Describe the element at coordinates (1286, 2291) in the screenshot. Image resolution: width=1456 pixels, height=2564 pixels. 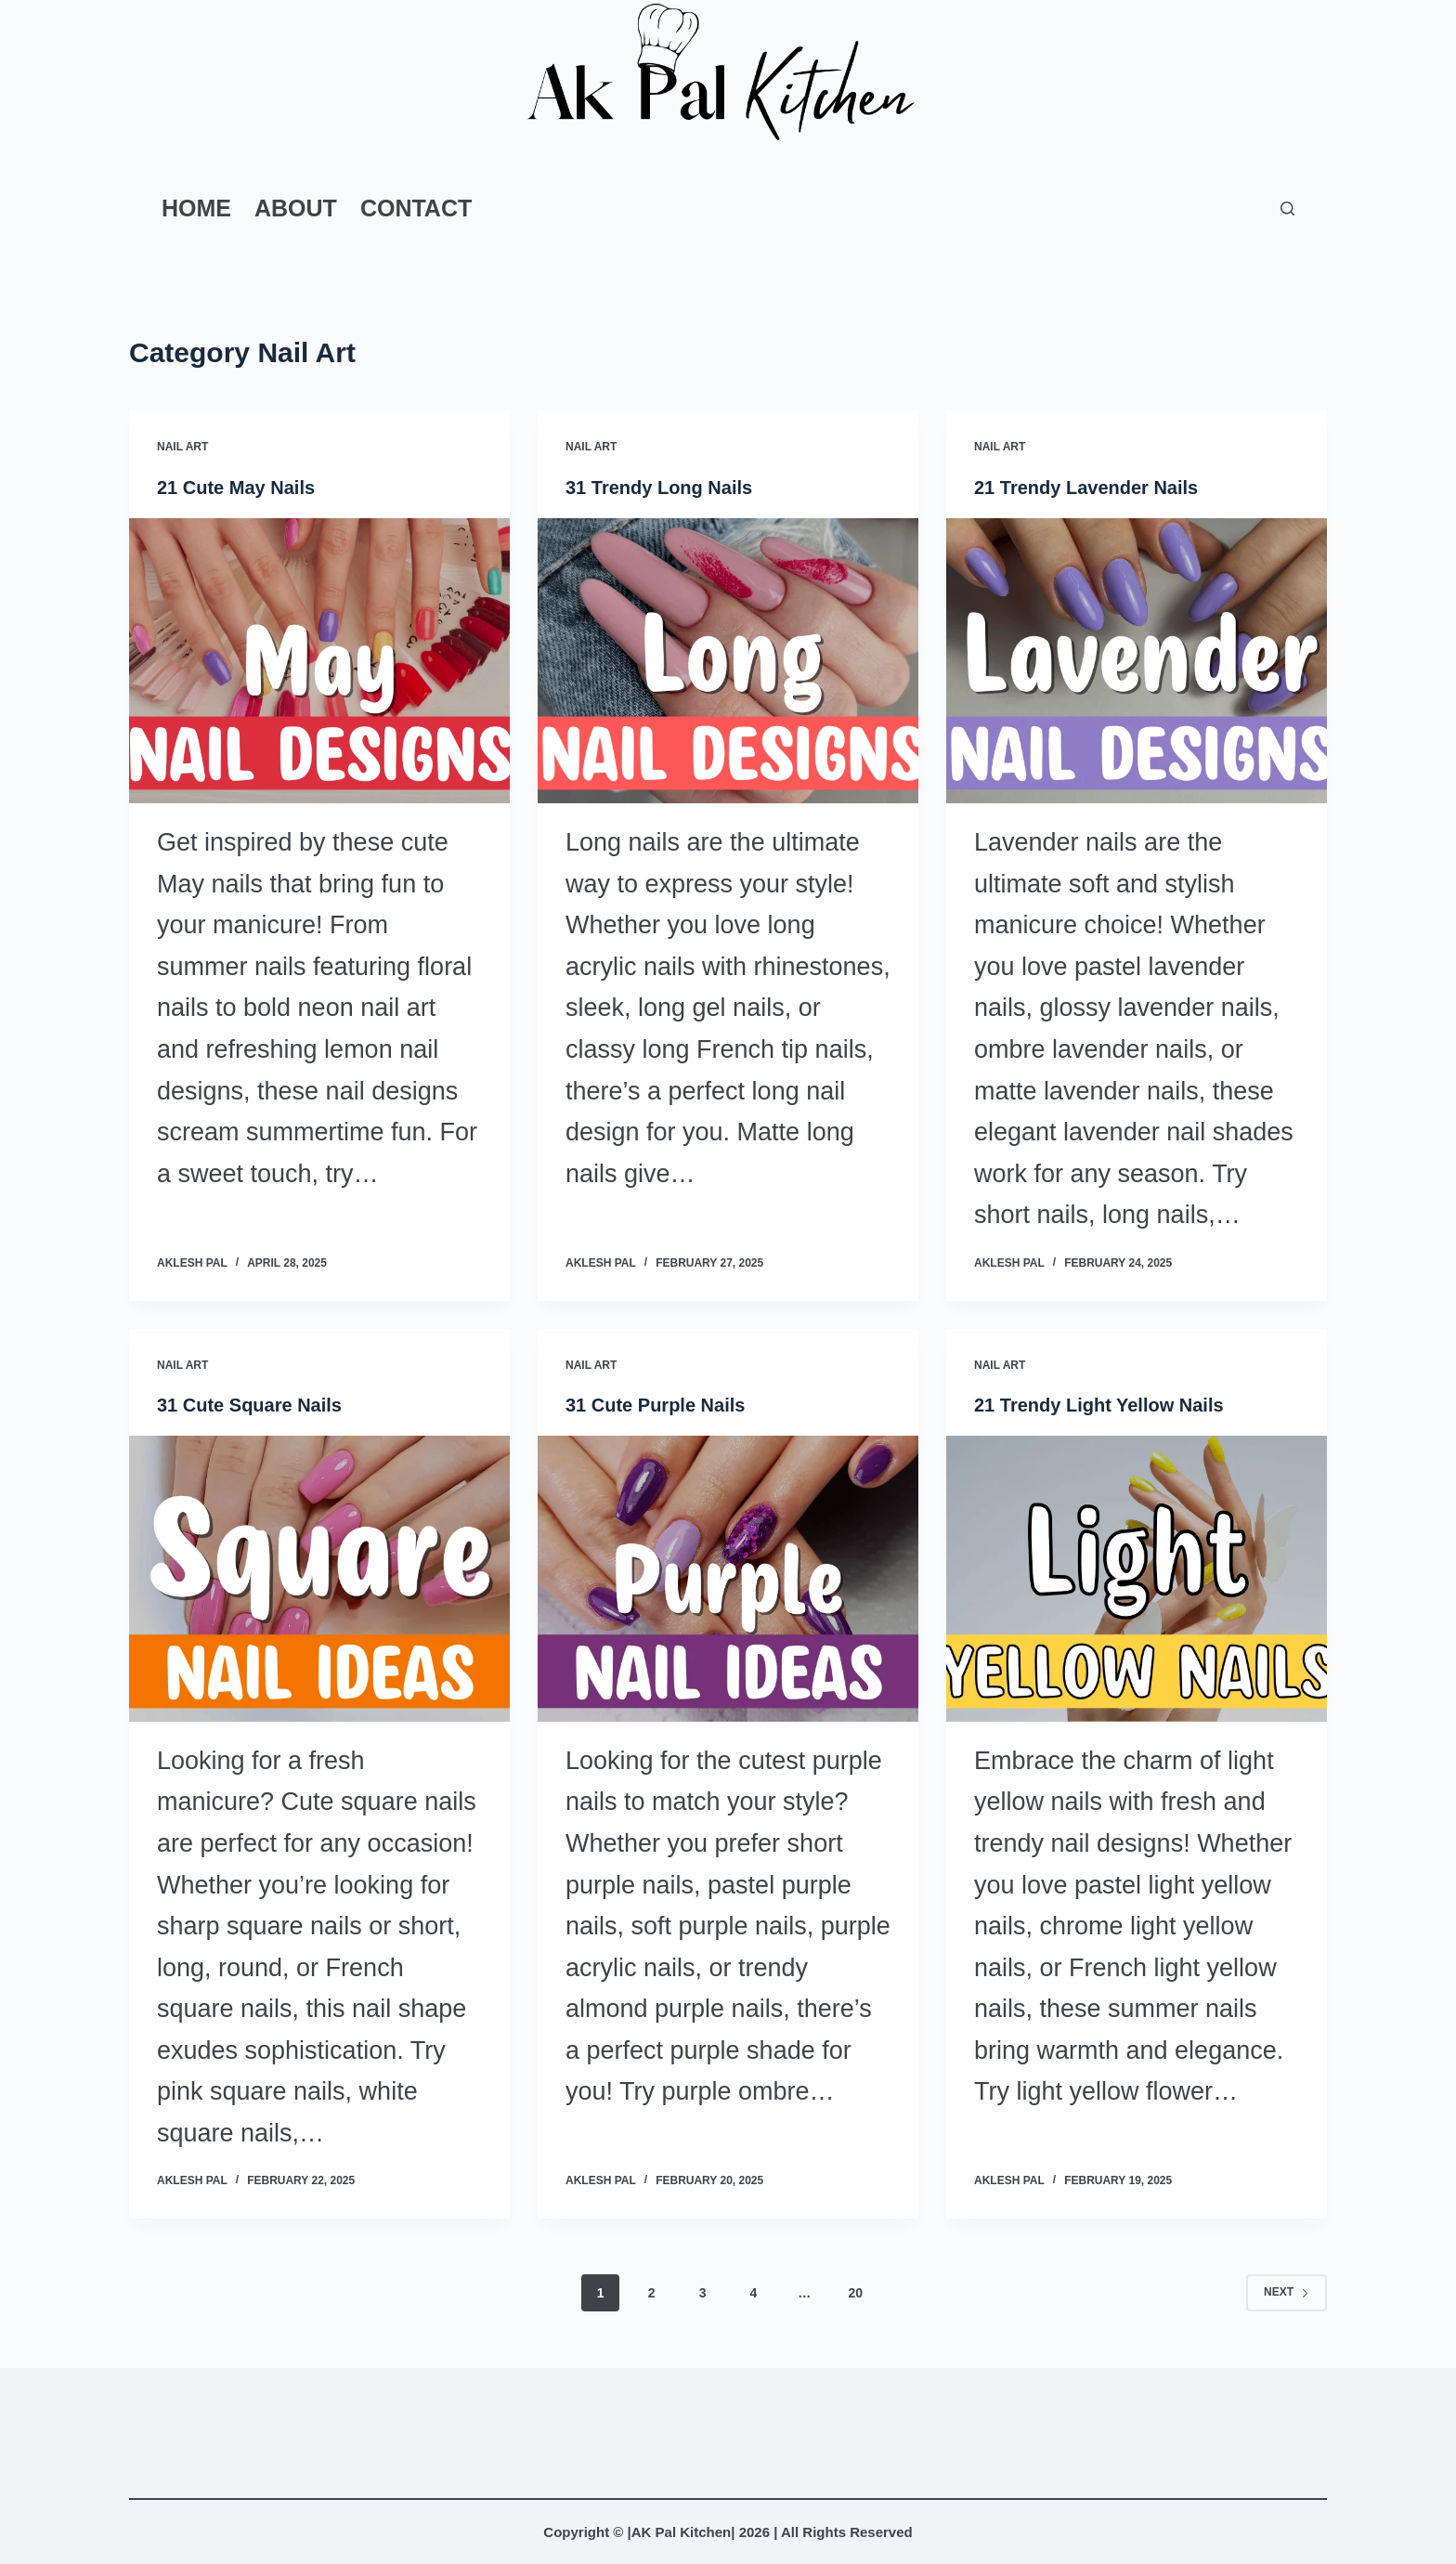
I see `Next` at that location.